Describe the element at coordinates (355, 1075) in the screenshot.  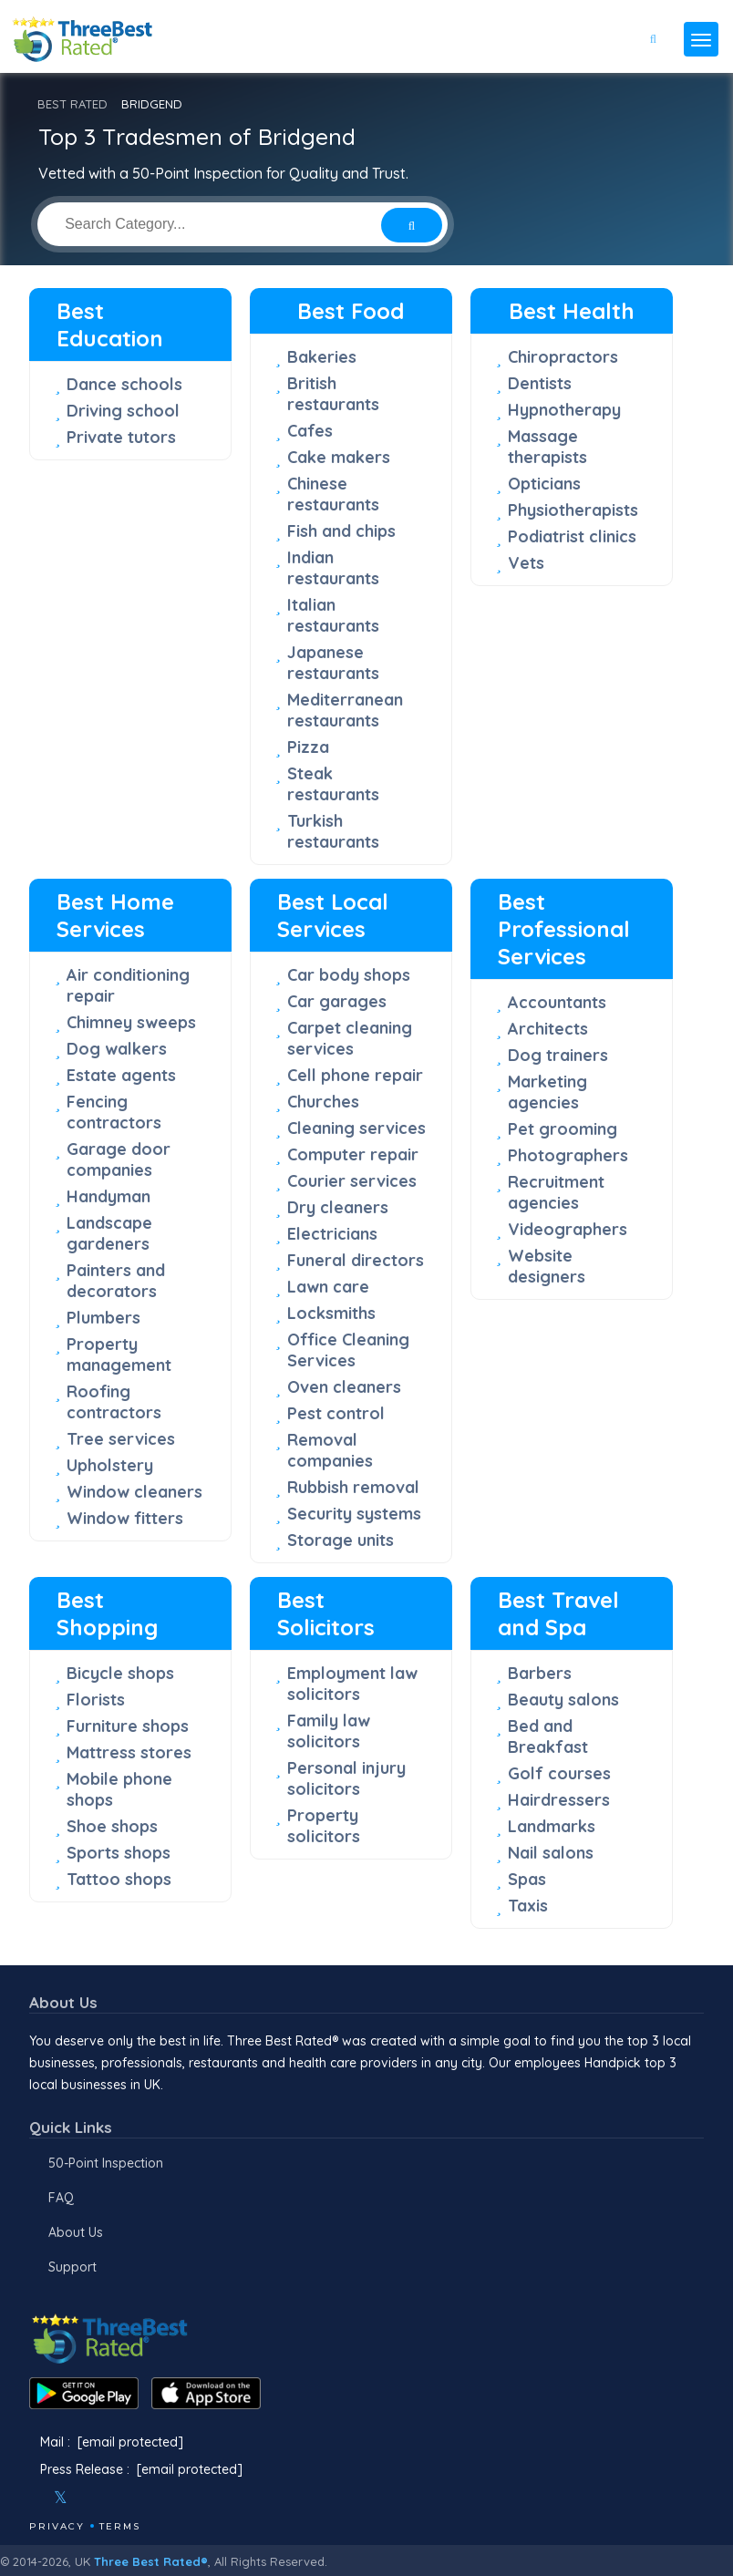
I see `Cell phone repair` at that location.